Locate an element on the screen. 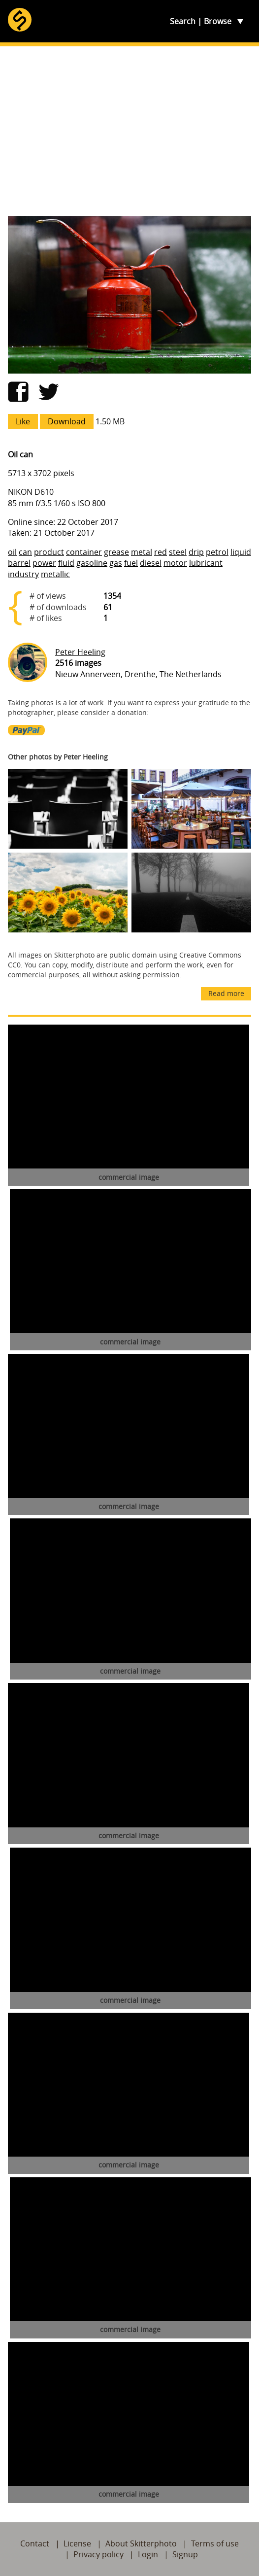 The width and height of the screenshot is (259, 2576). Peter Heeling is located at coordinates (80, 652).